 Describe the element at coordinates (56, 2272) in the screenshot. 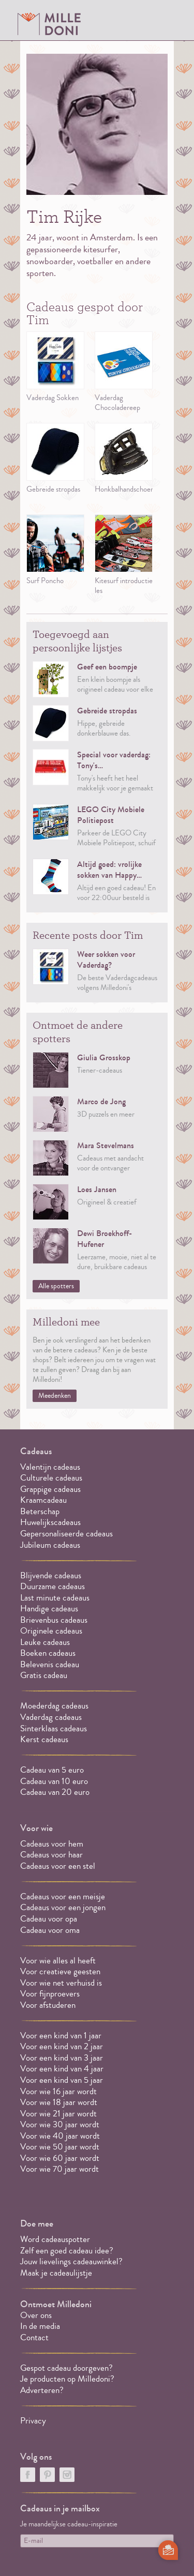

I see `Maak je cadeaulijstje` at that location.